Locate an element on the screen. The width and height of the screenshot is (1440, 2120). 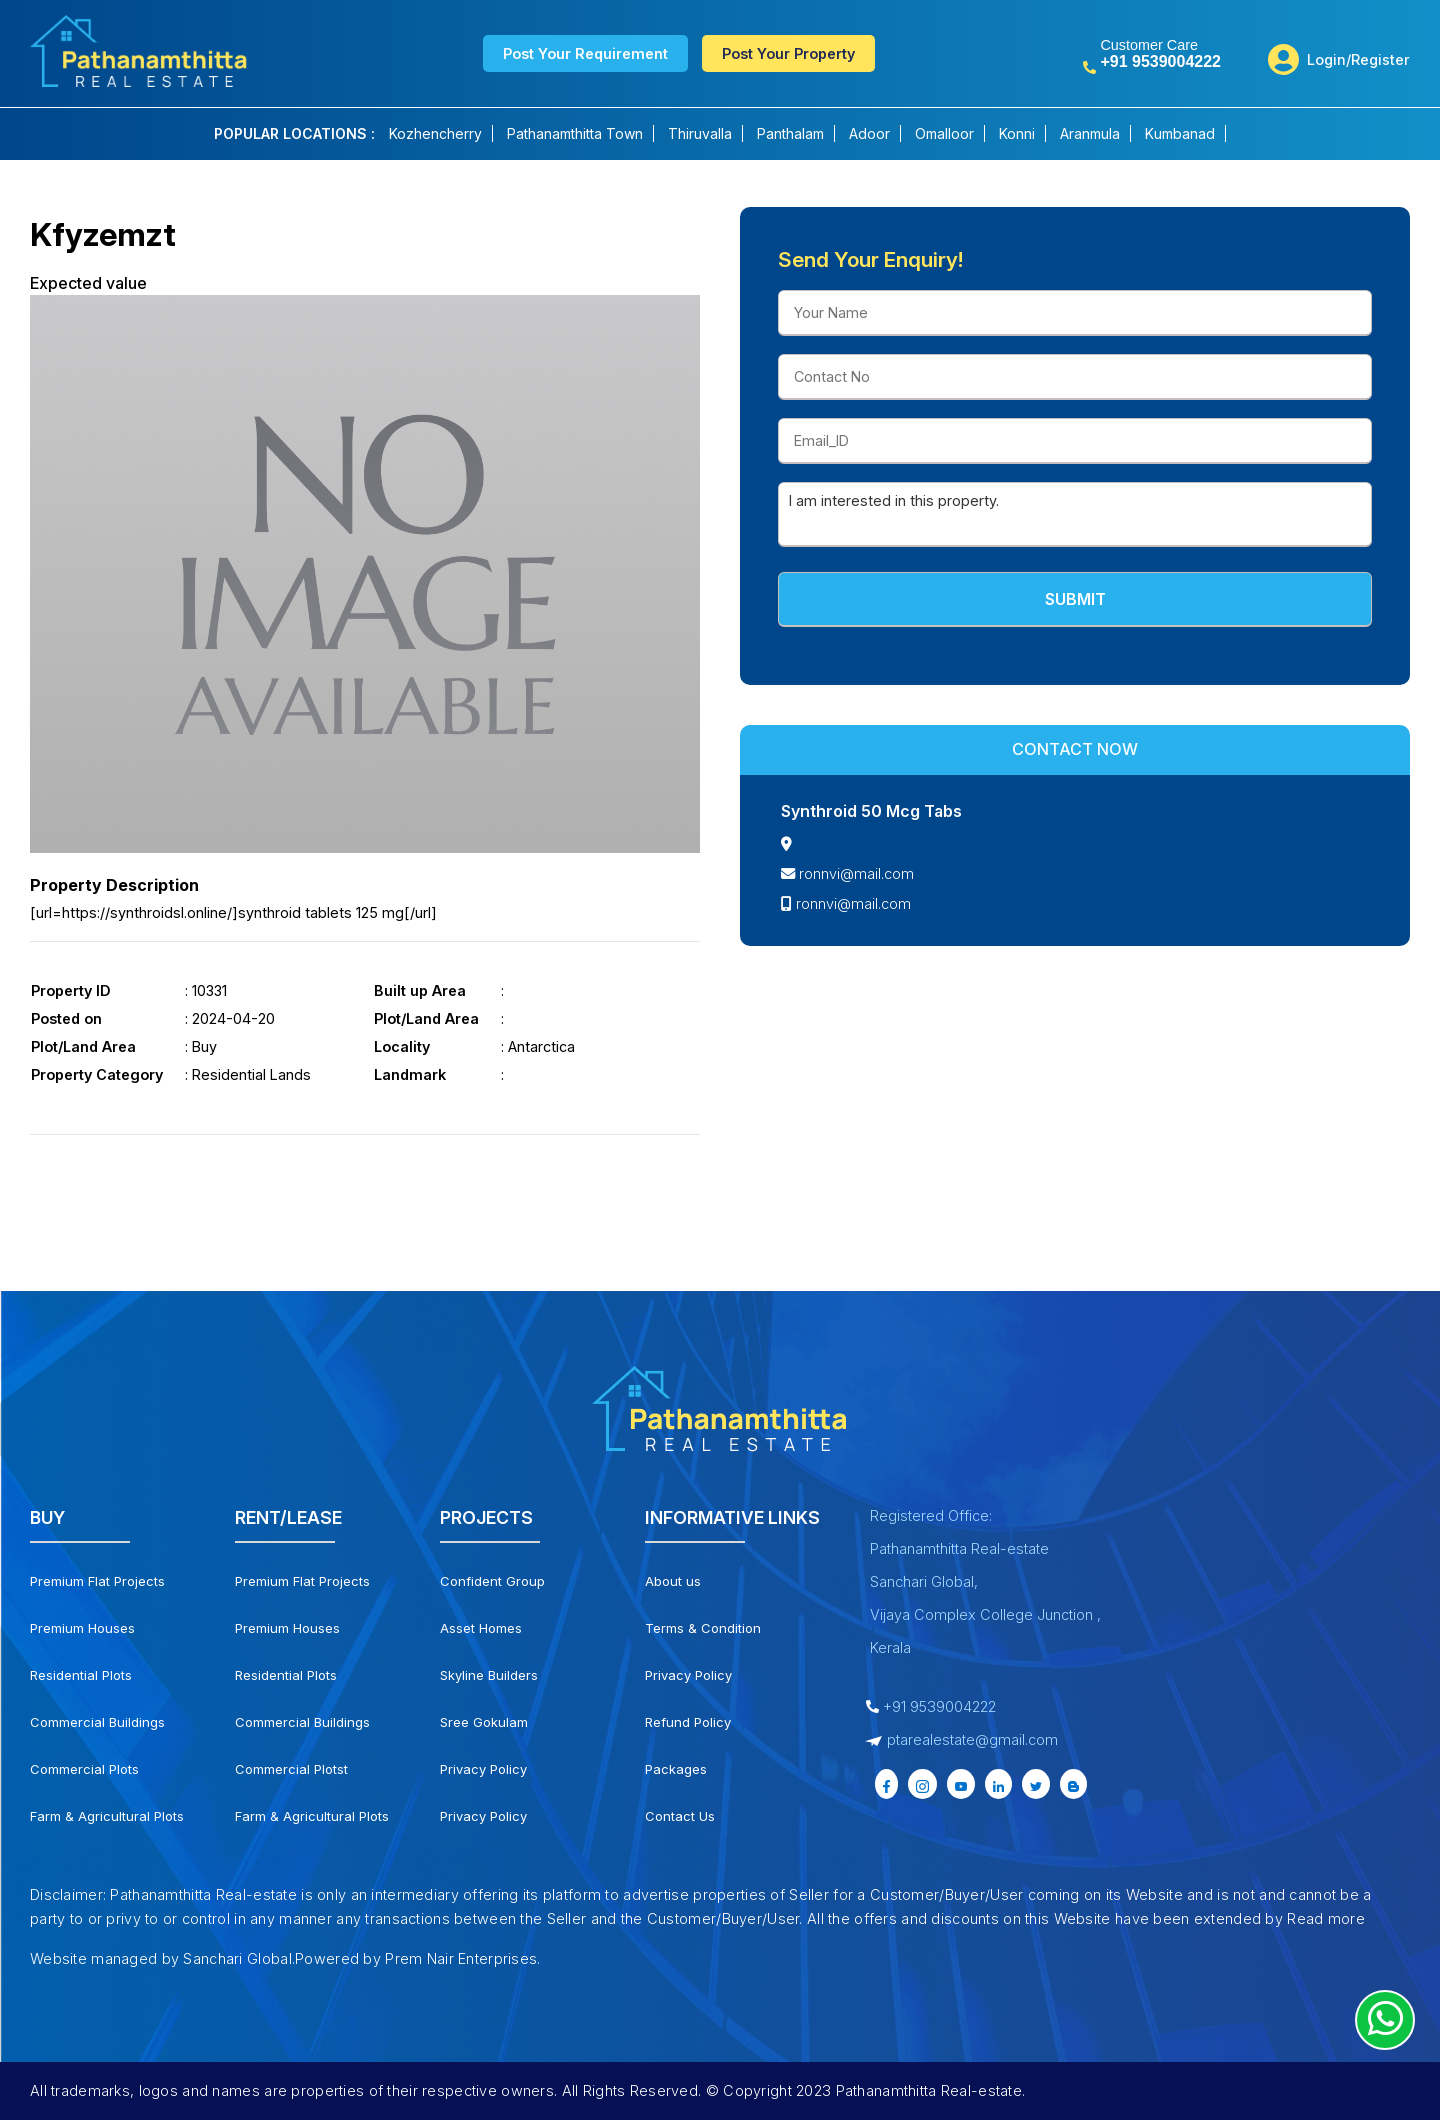
About us is located at coordinates (673, 1581).